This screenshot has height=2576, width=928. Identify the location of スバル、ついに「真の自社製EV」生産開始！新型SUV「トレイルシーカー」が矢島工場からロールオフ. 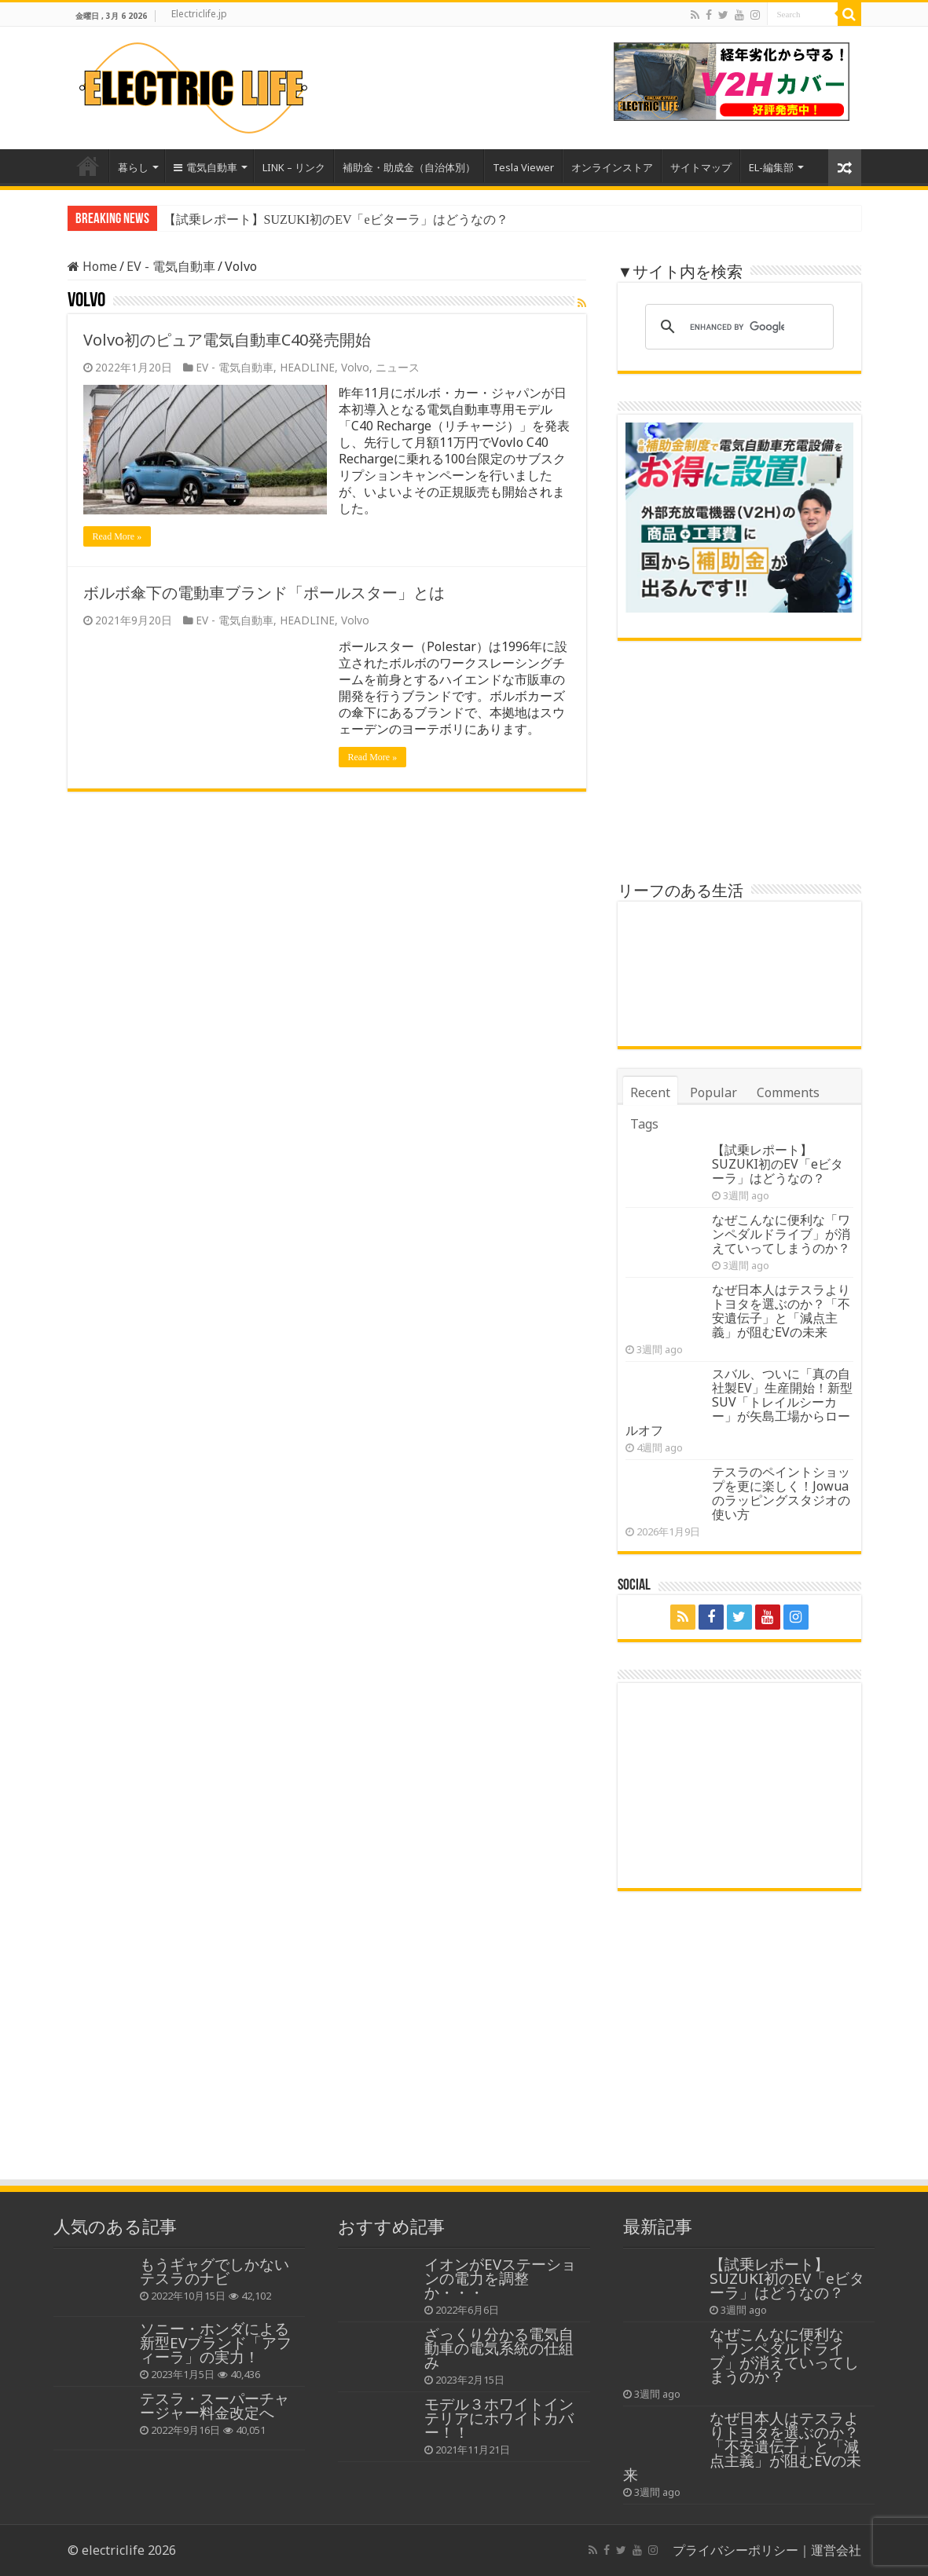
(739, 1402).